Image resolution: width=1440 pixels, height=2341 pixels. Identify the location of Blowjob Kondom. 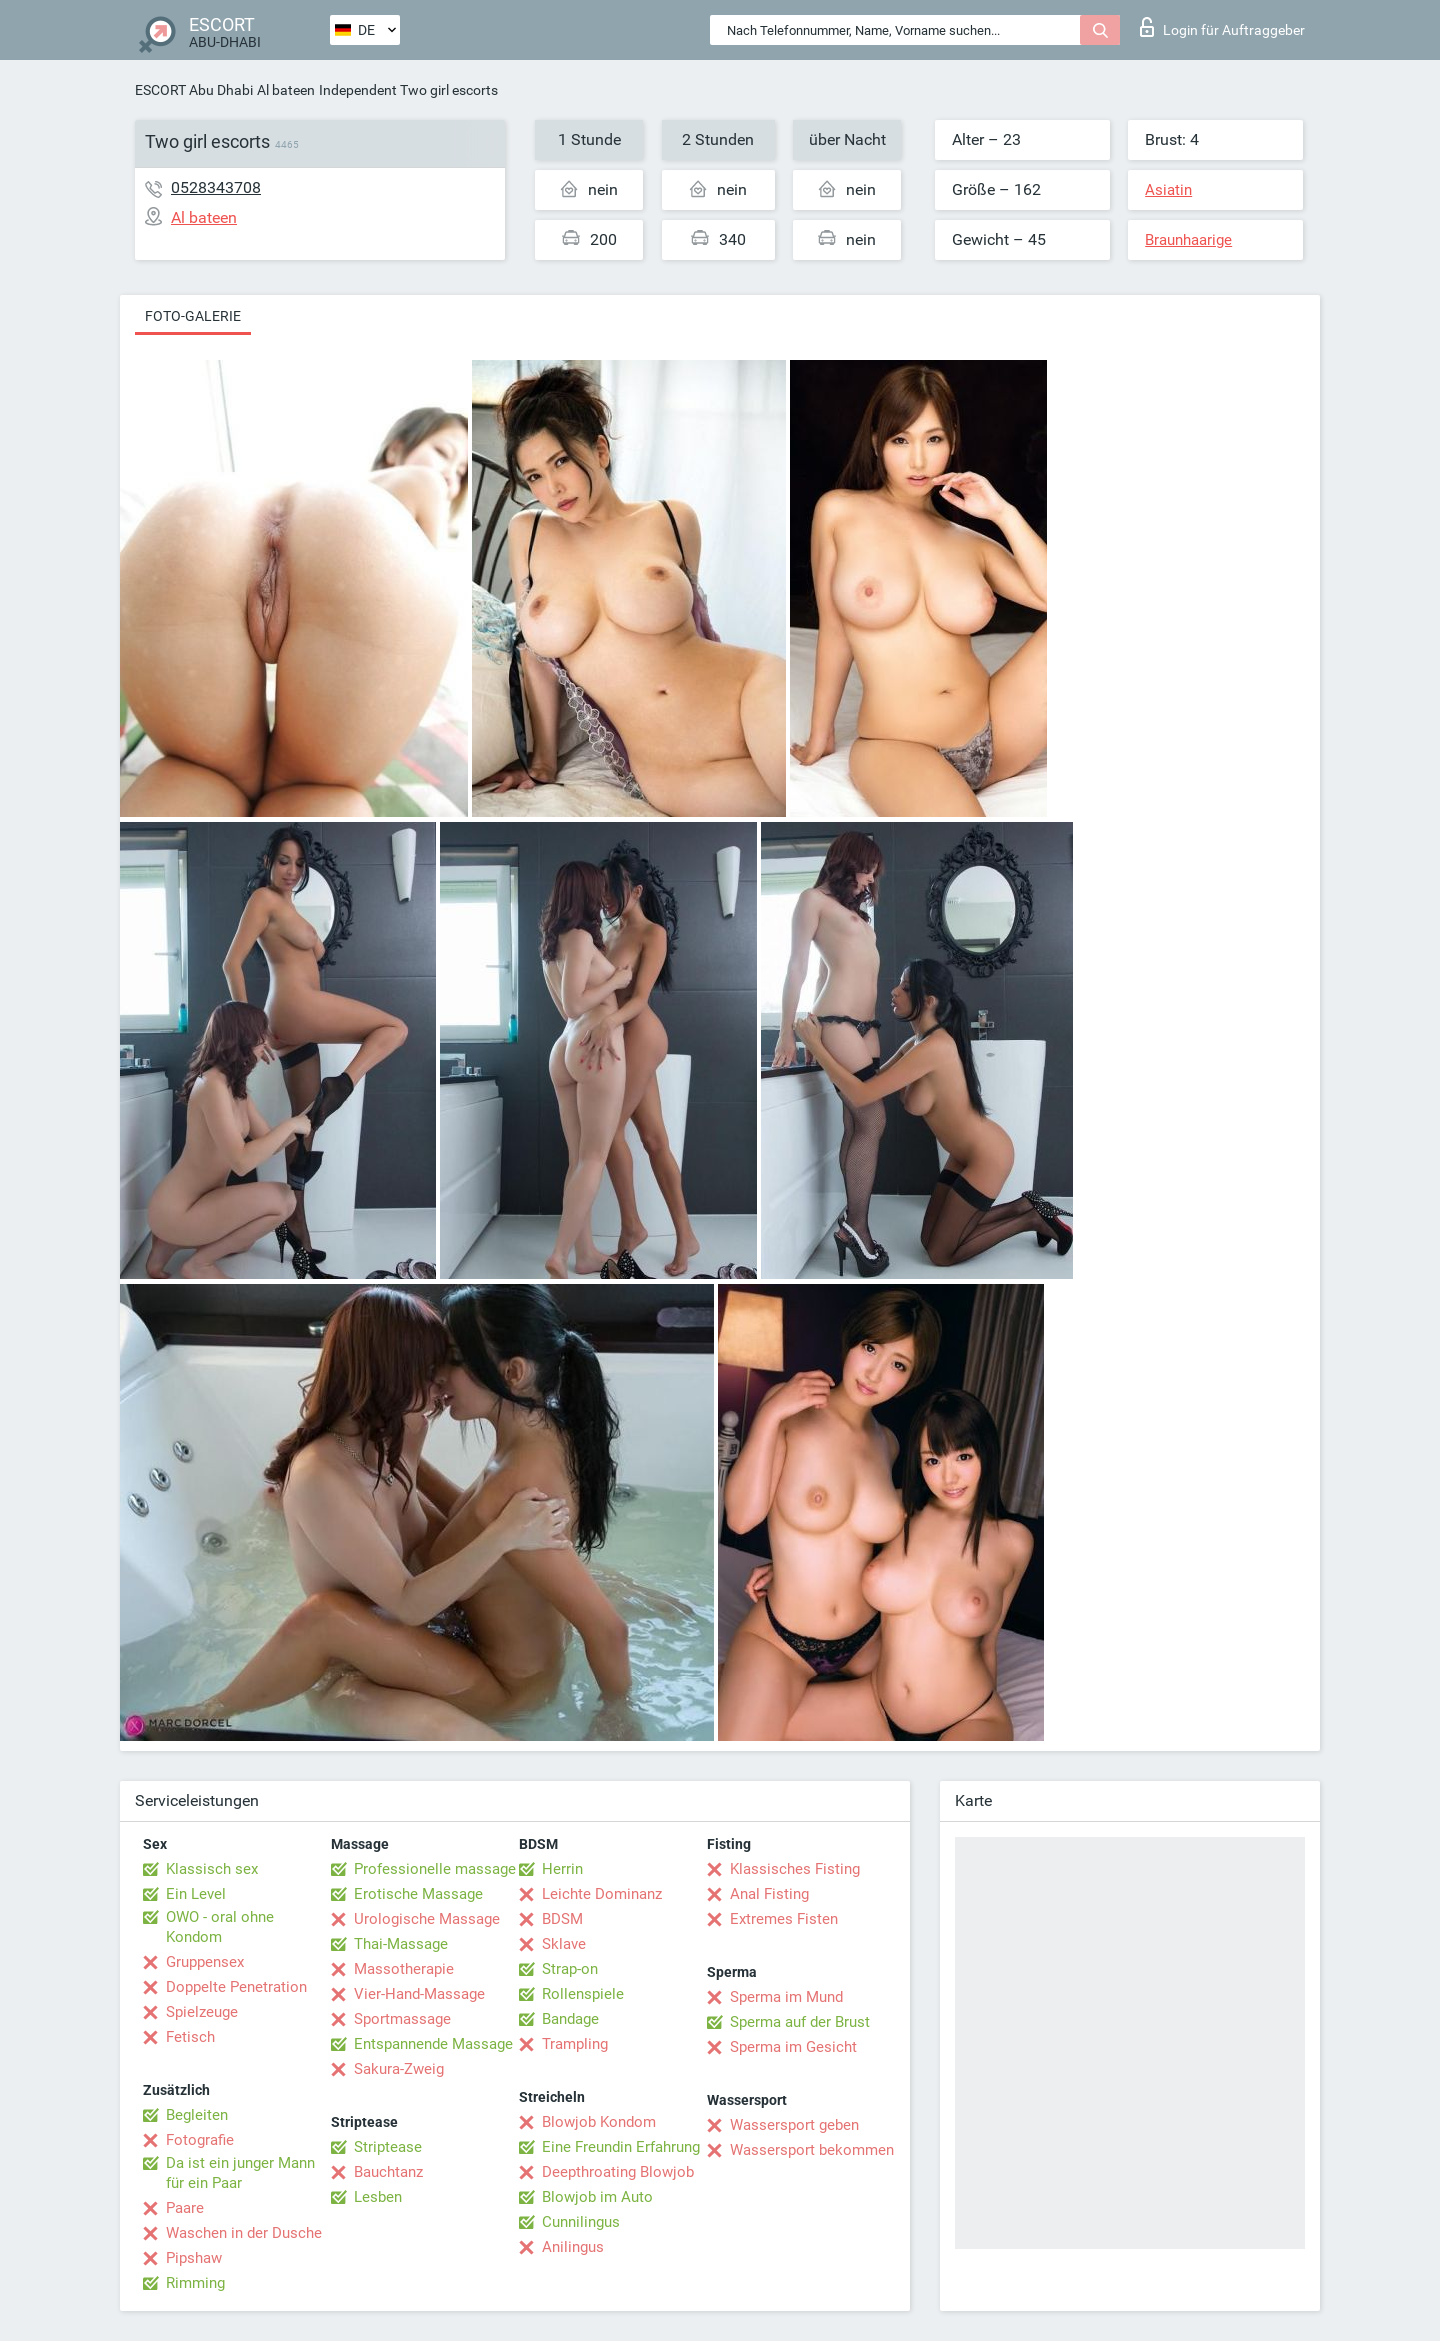
(599, 2122).